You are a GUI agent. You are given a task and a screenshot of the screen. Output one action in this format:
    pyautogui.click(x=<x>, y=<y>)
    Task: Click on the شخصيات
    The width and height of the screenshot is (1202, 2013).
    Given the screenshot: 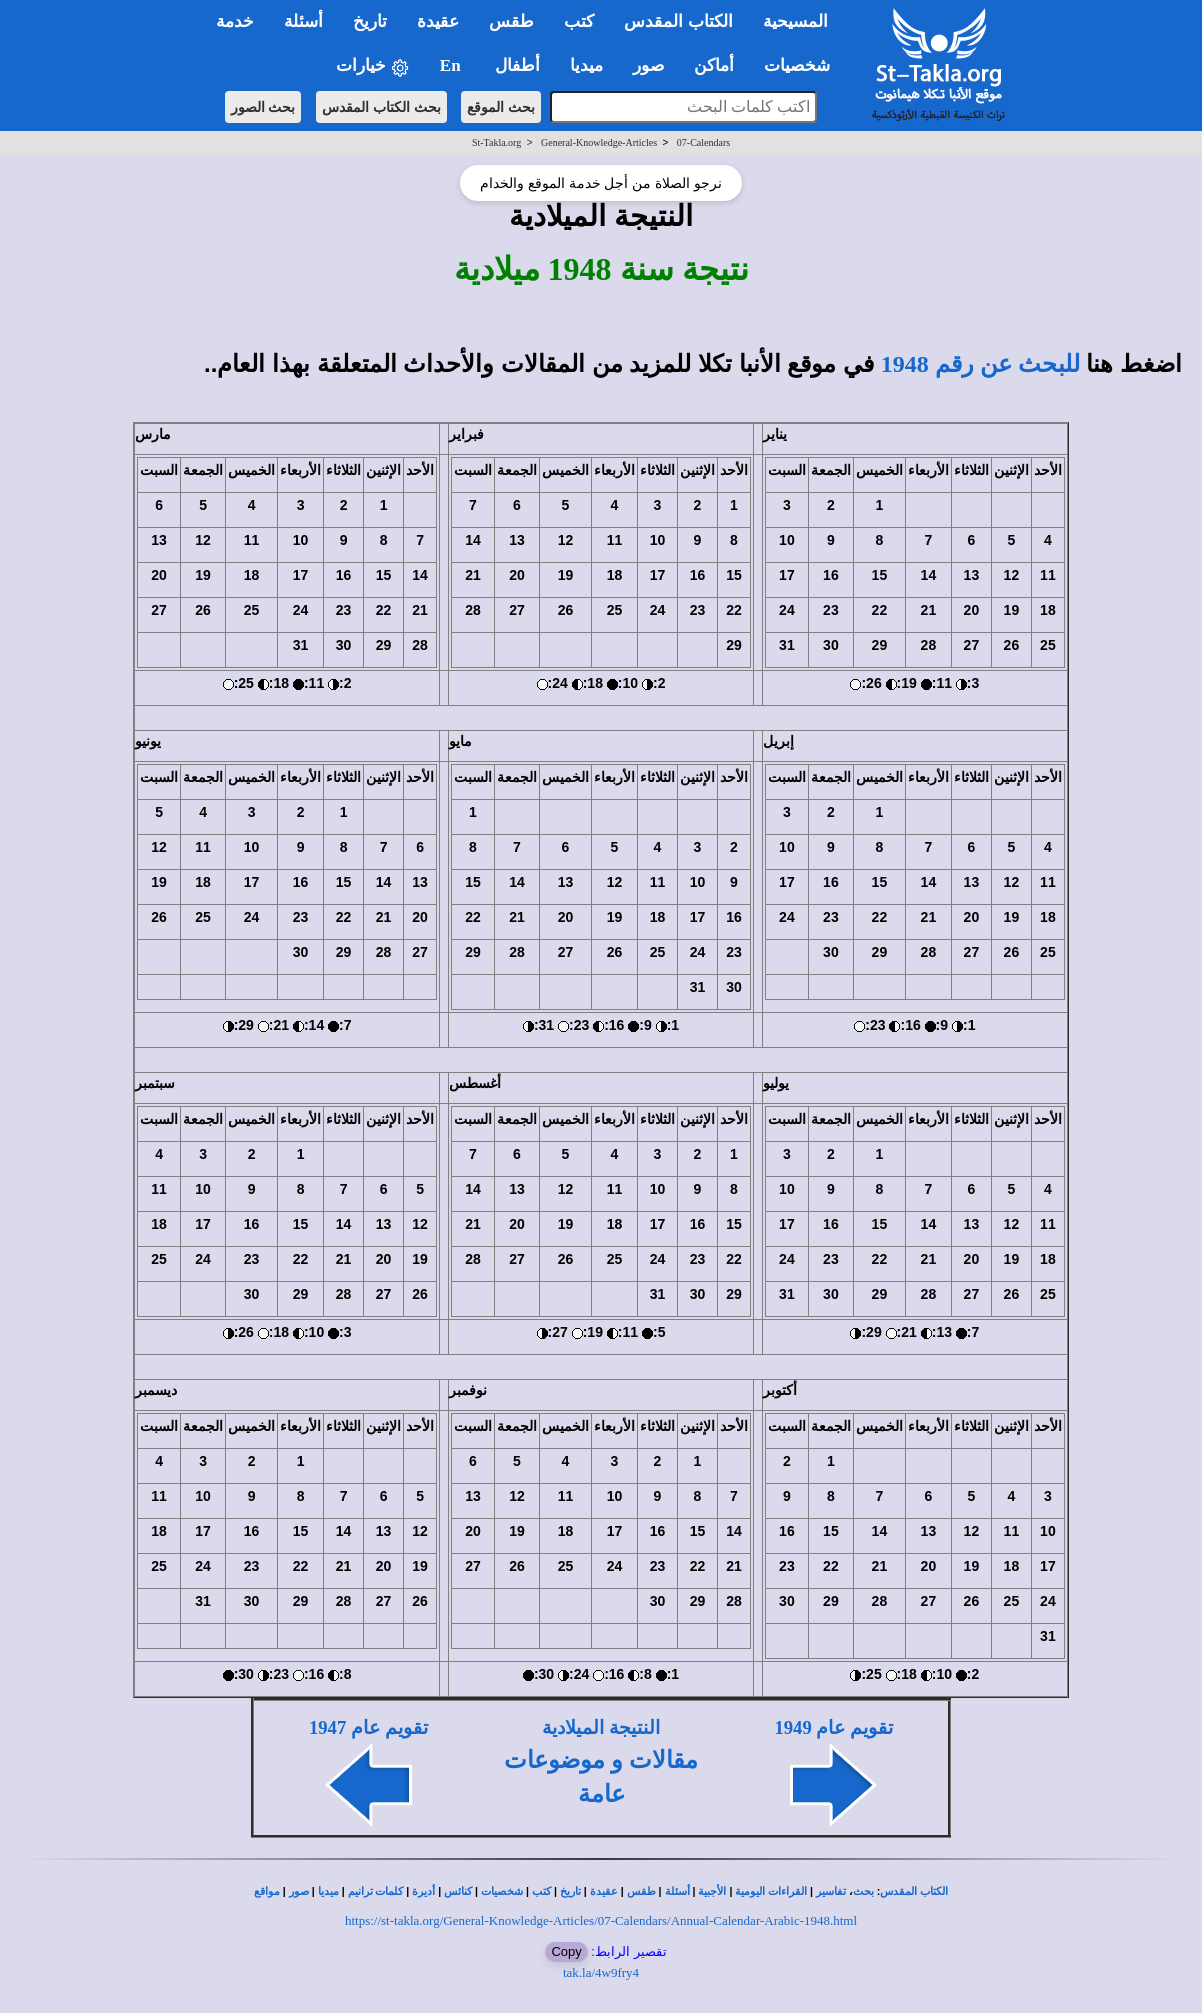 What is the action you would take?
    pyautogui.click(x=502, y=1891)
    